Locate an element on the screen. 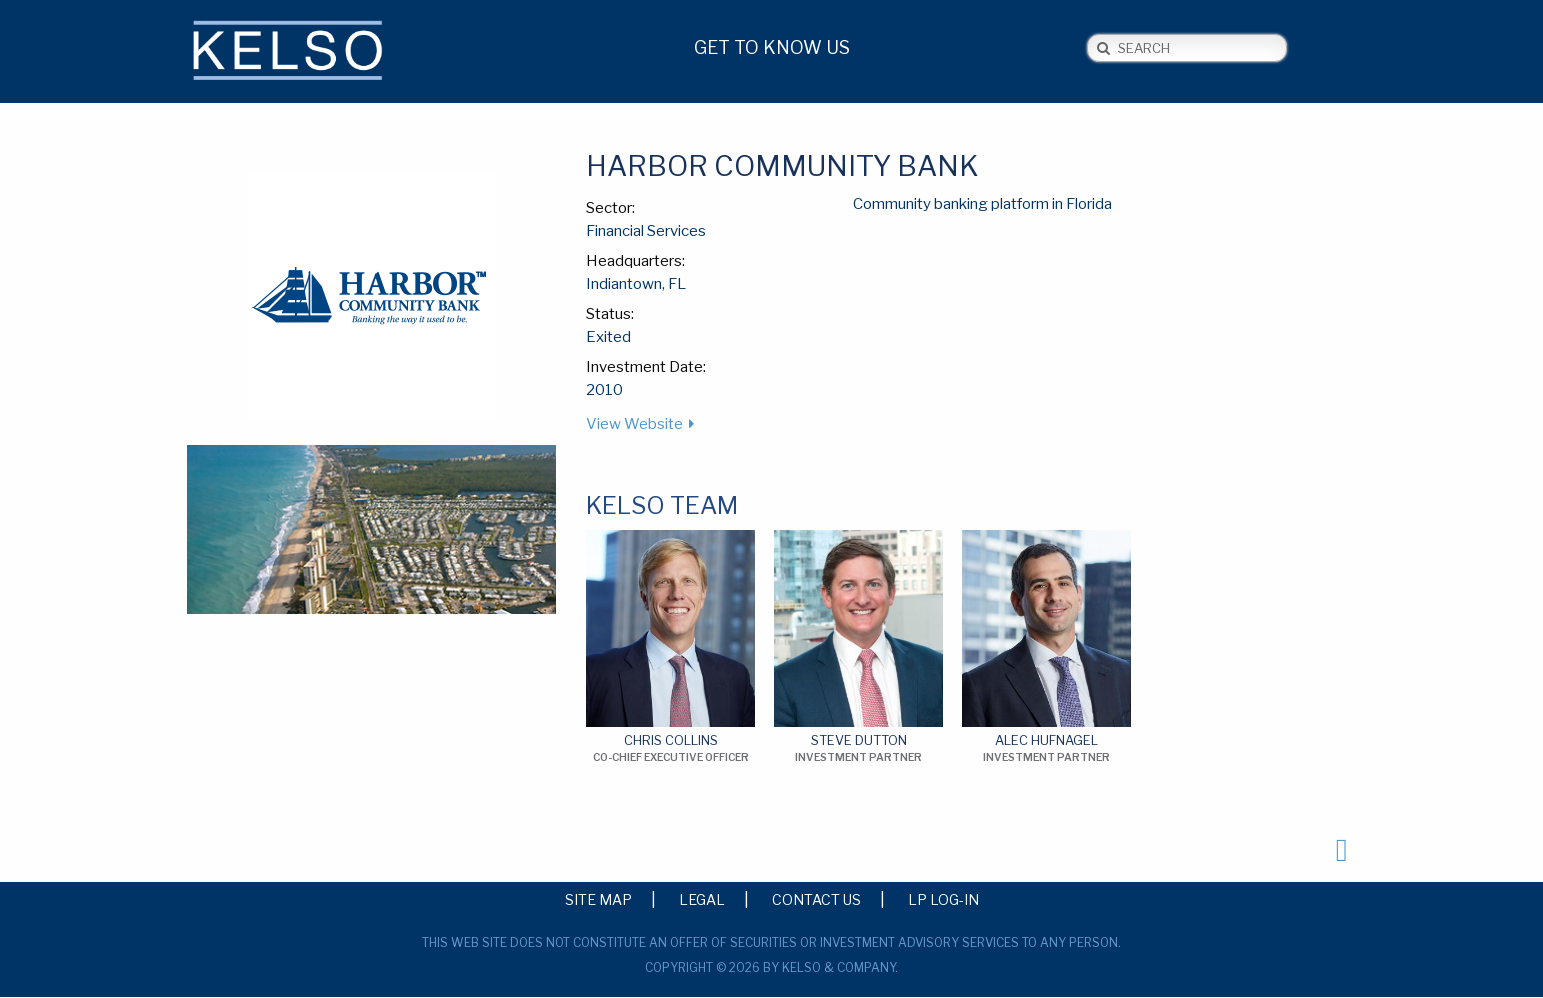  Headquarters: is located at coordinates (635, 261).